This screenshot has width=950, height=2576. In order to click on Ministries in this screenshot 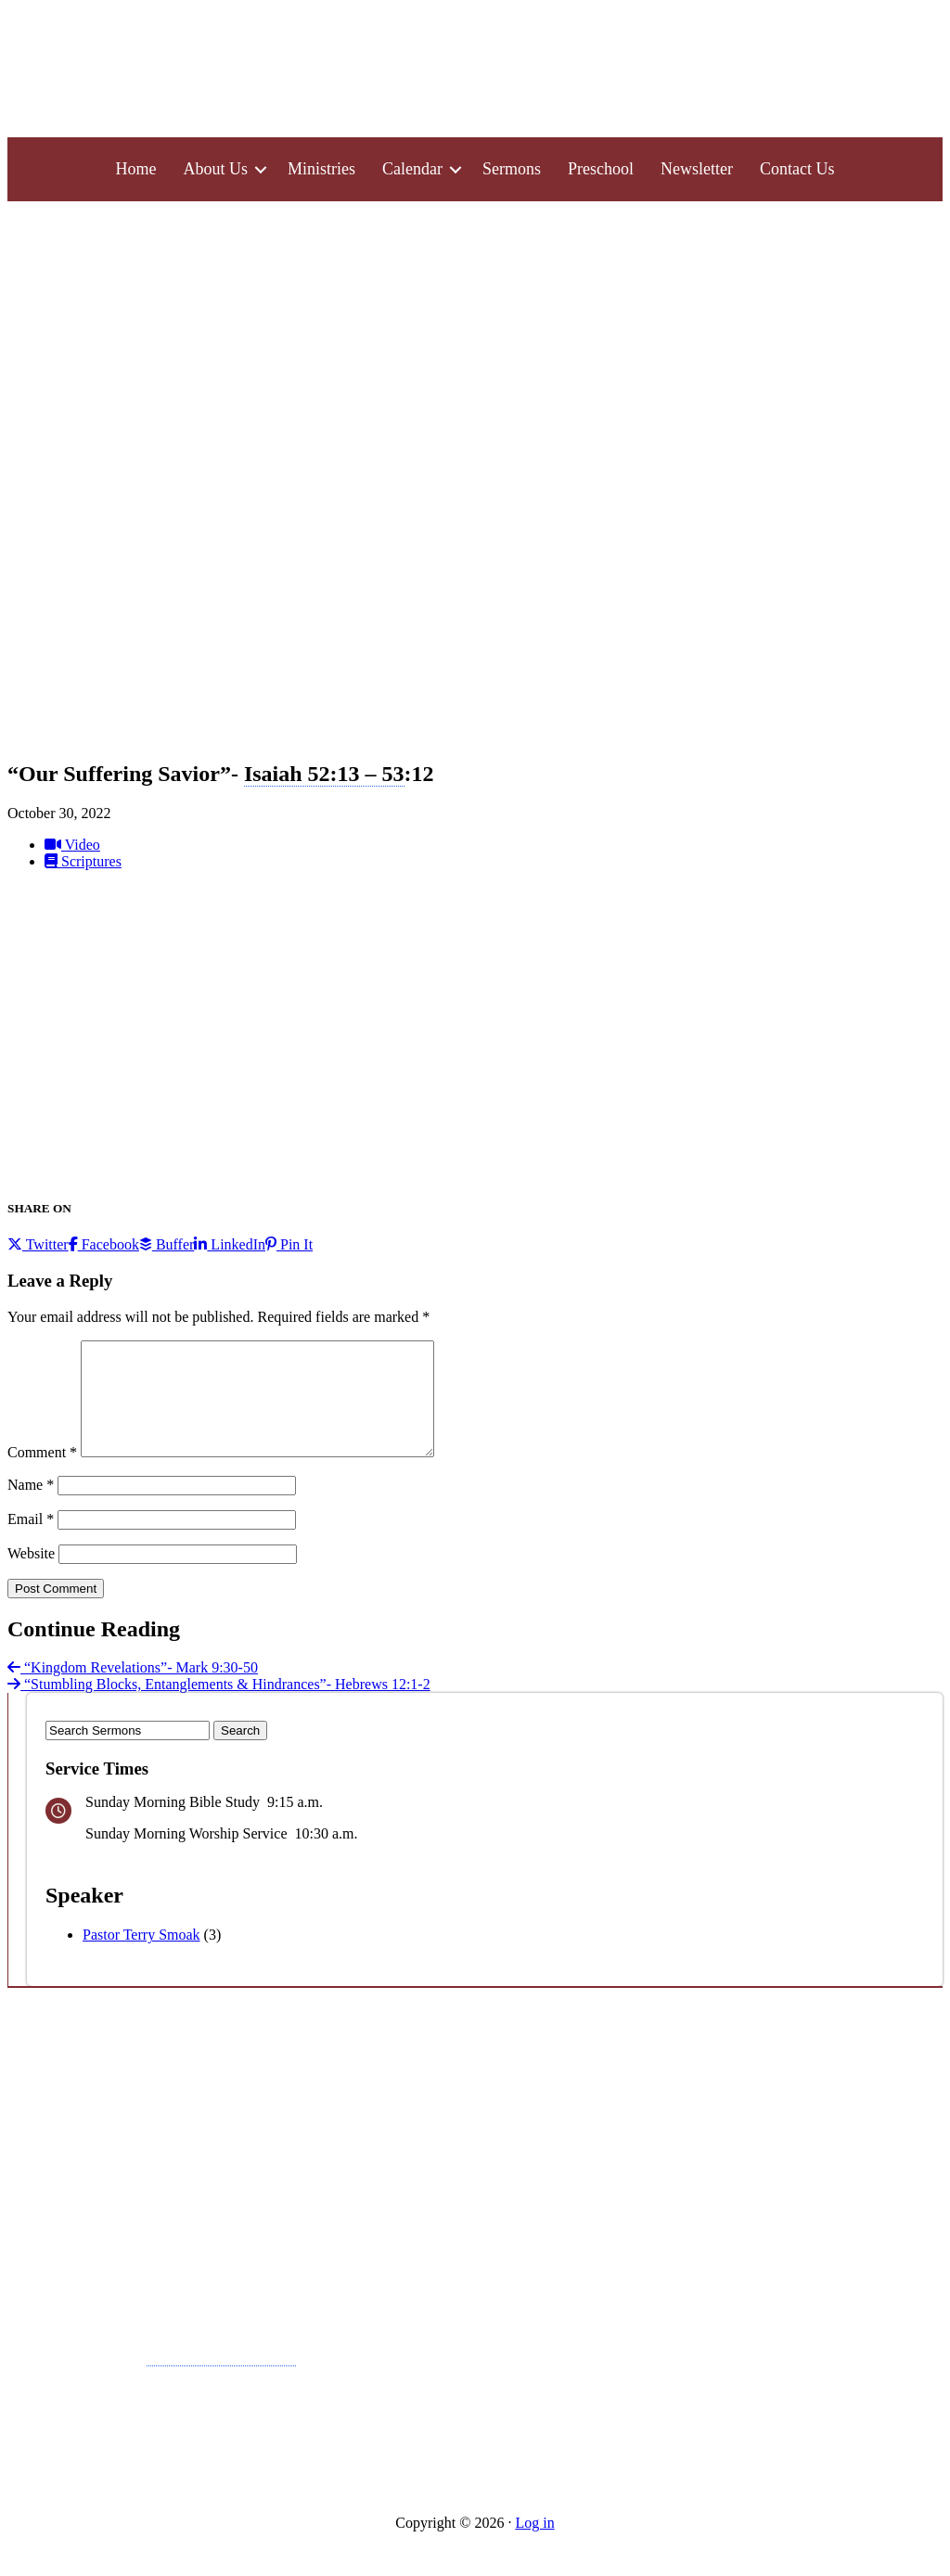, I will do `click(321, 169)`.